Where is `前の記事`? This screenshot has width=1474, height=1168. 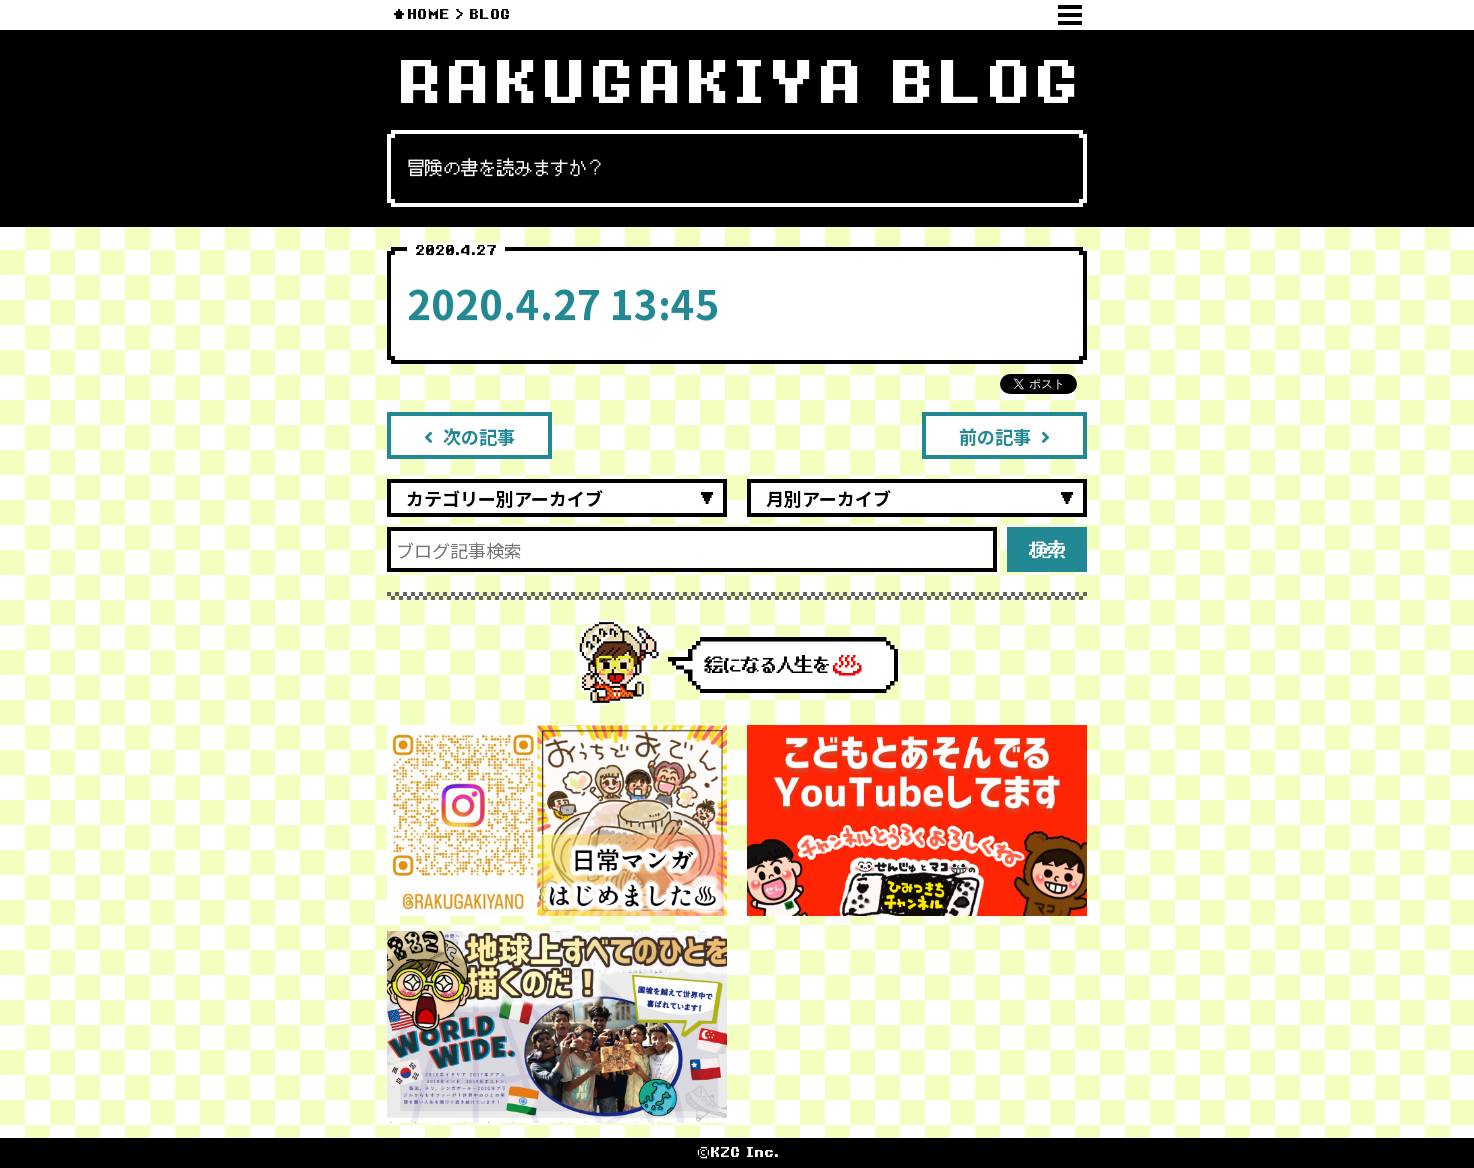
前の記事 is located at coordinates (1004, 436).